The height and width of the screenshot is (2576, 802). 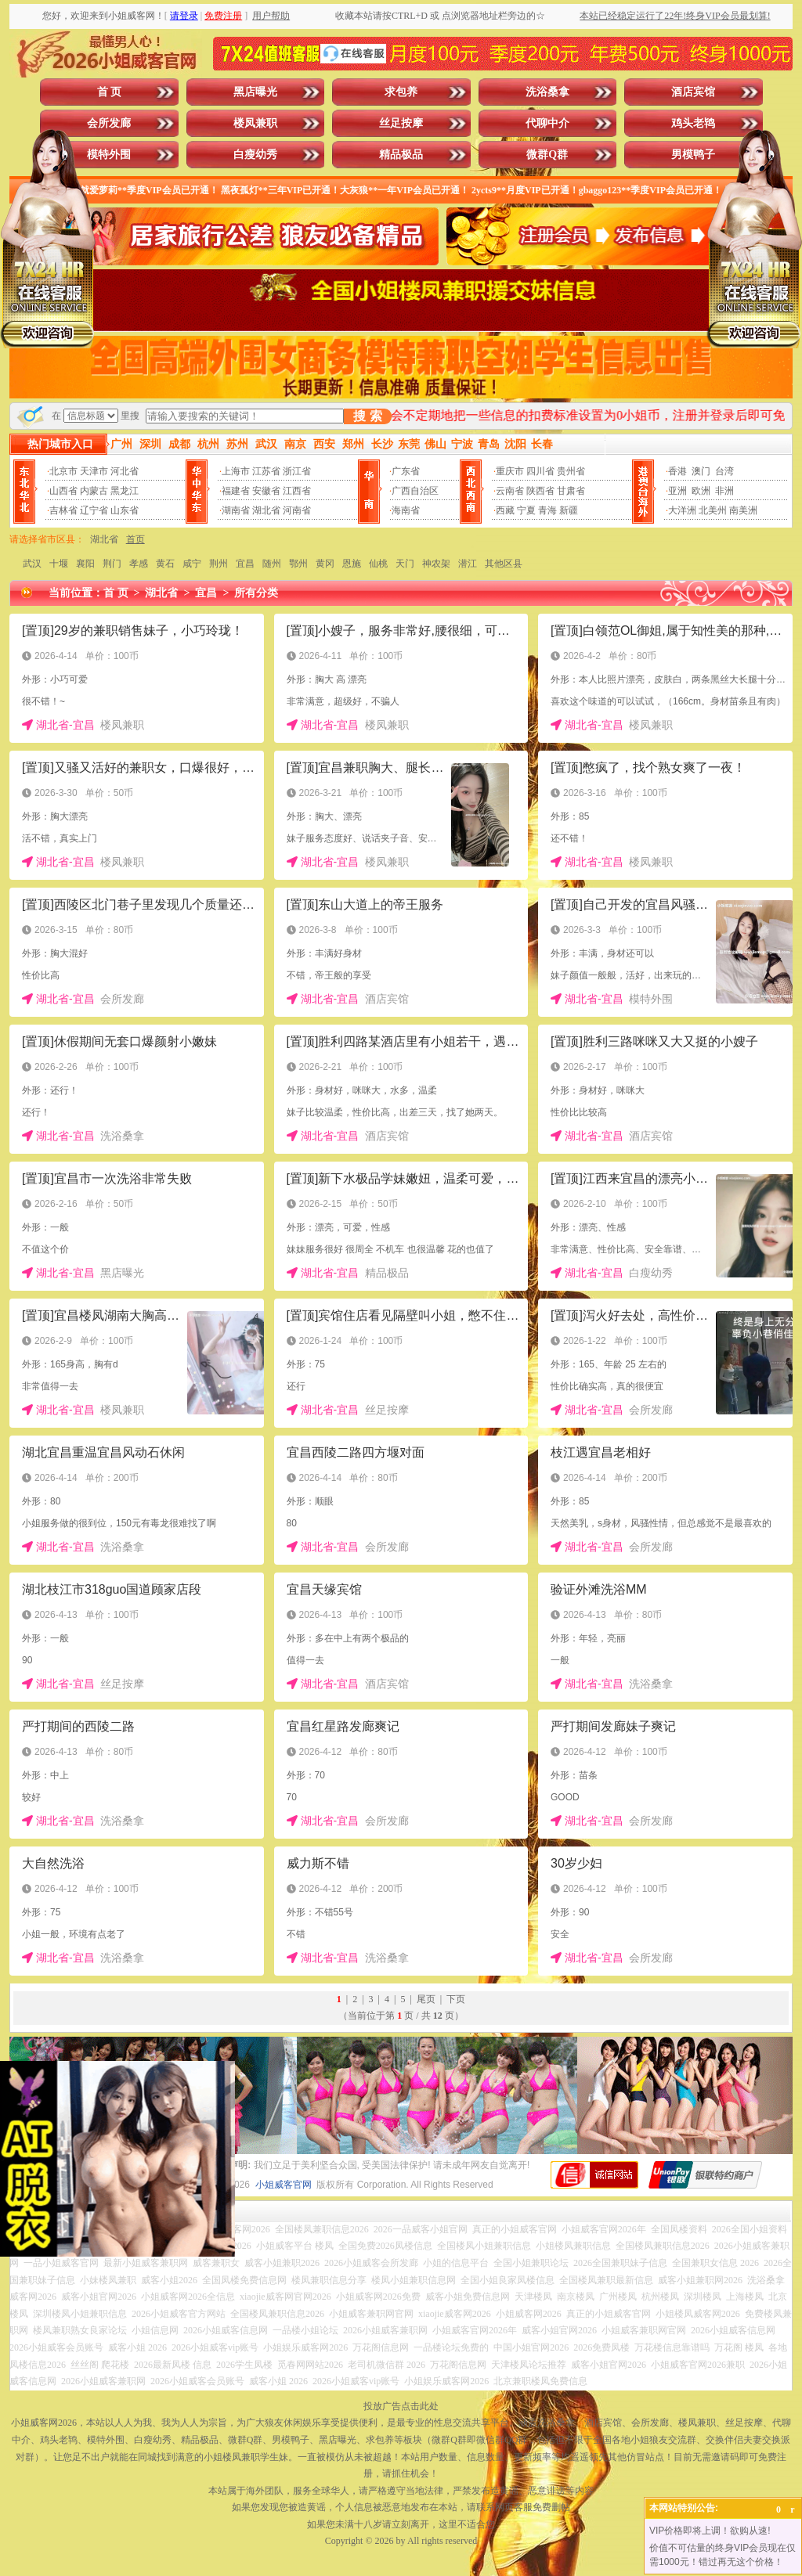 I want to click on 搜 索, so click(x=367, y=416).